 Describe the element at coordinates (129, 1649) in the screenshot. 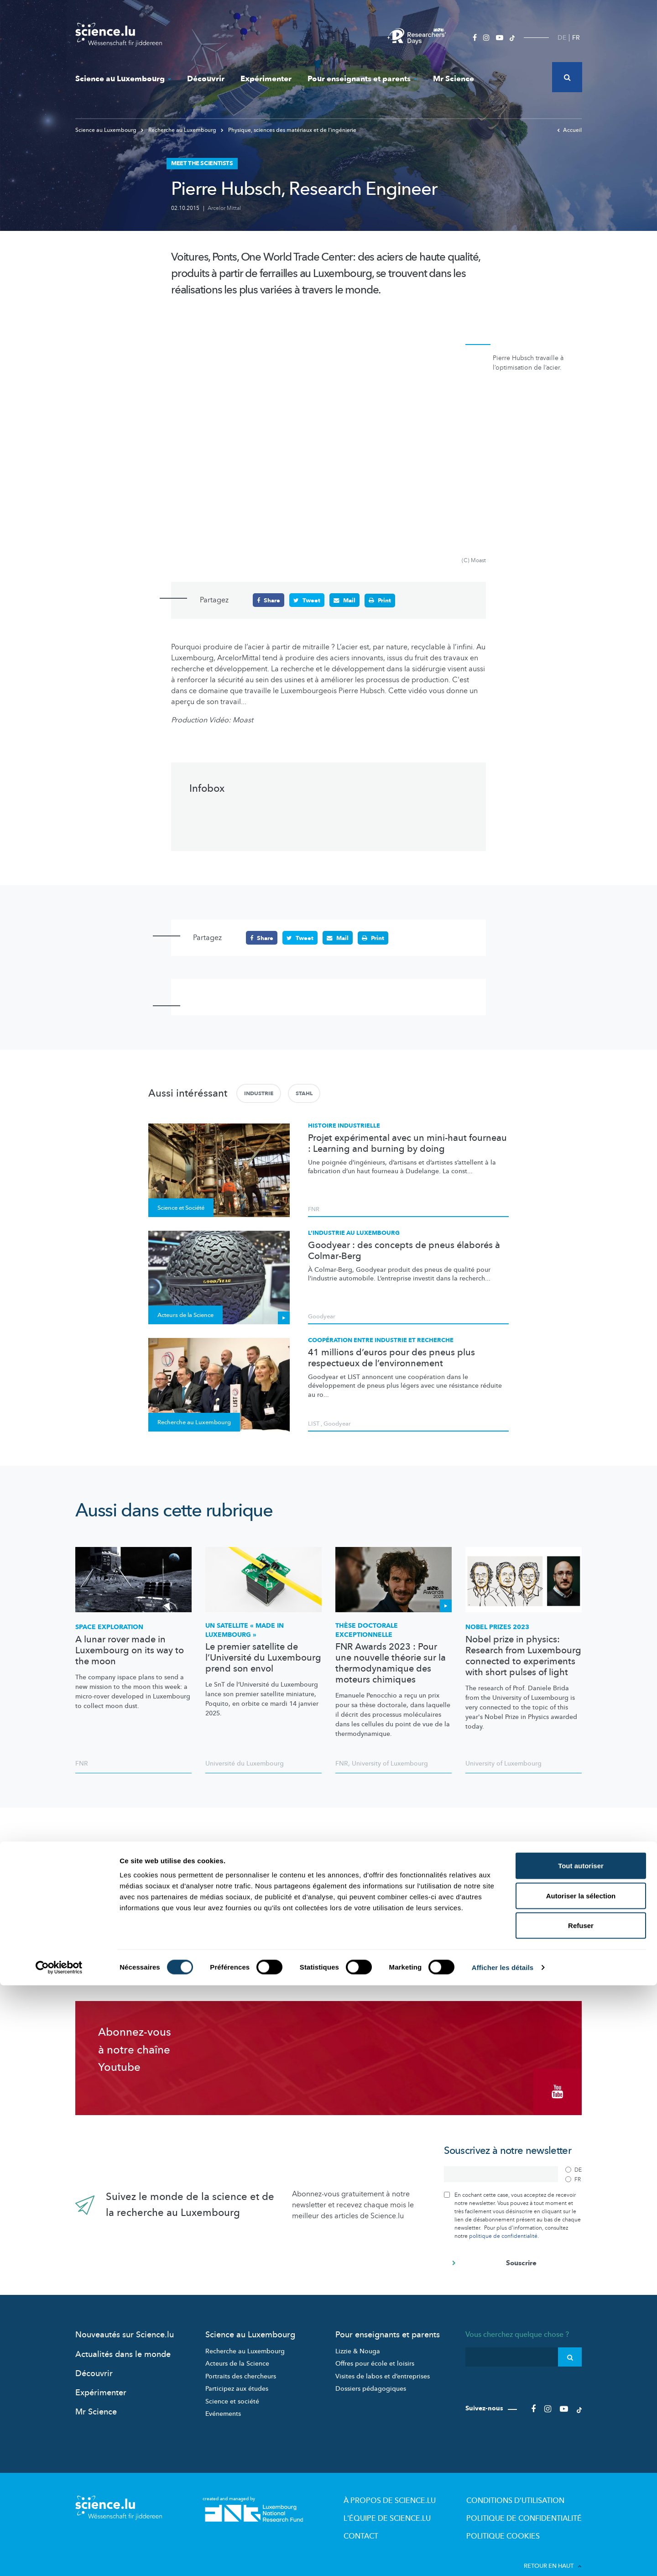

I see `A lunar rover made in Luxembourg on its way to the moon` at that location.